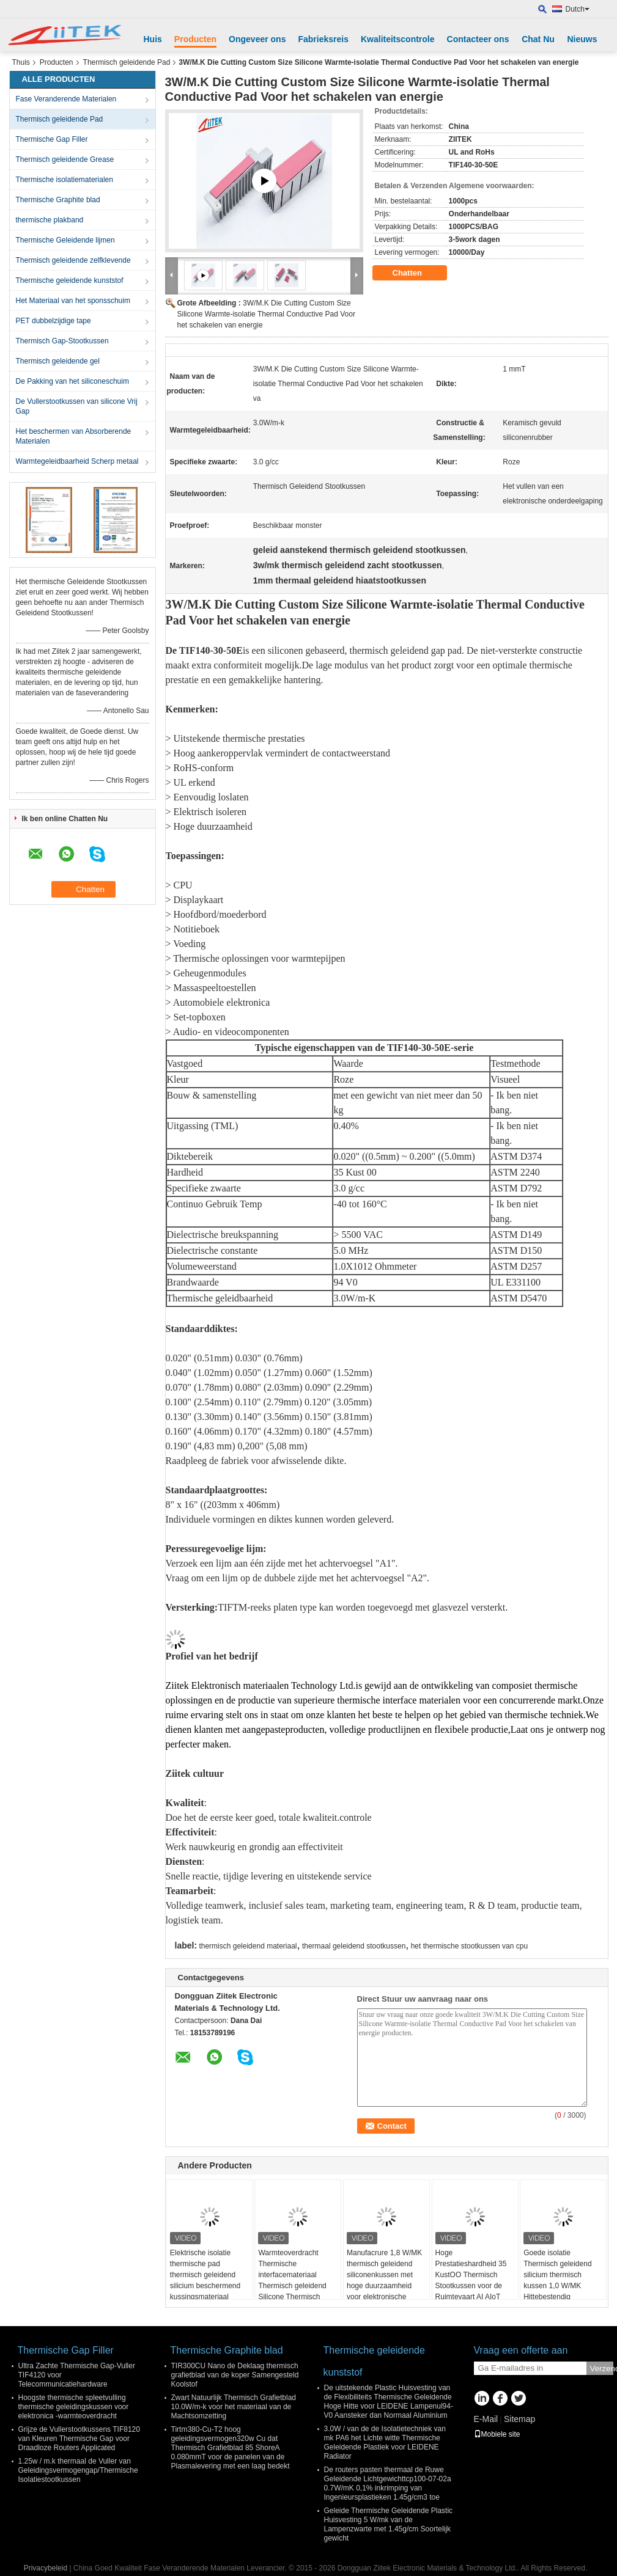 The image size is (617, 2576). Describe the element at coordinates (601, 2368) in the screenshot. I see `Verzend` at that location.